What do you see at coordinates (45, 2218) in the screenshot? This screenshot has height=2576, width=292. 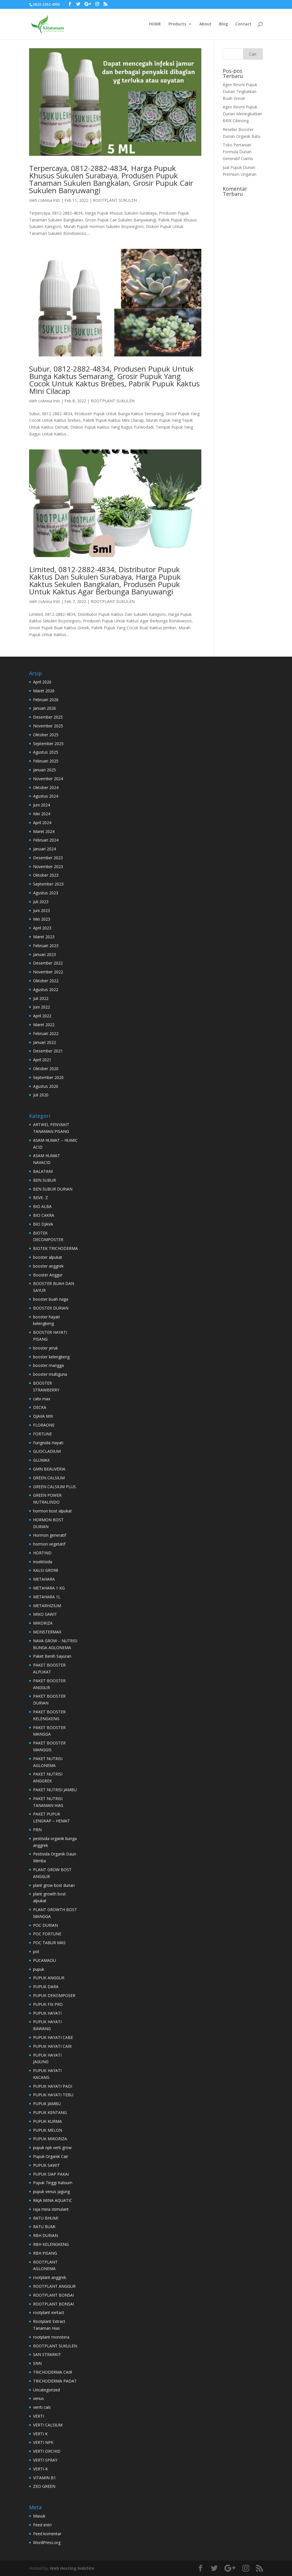 I see `RATU BHUMI` at bounding box center [45, 2218].